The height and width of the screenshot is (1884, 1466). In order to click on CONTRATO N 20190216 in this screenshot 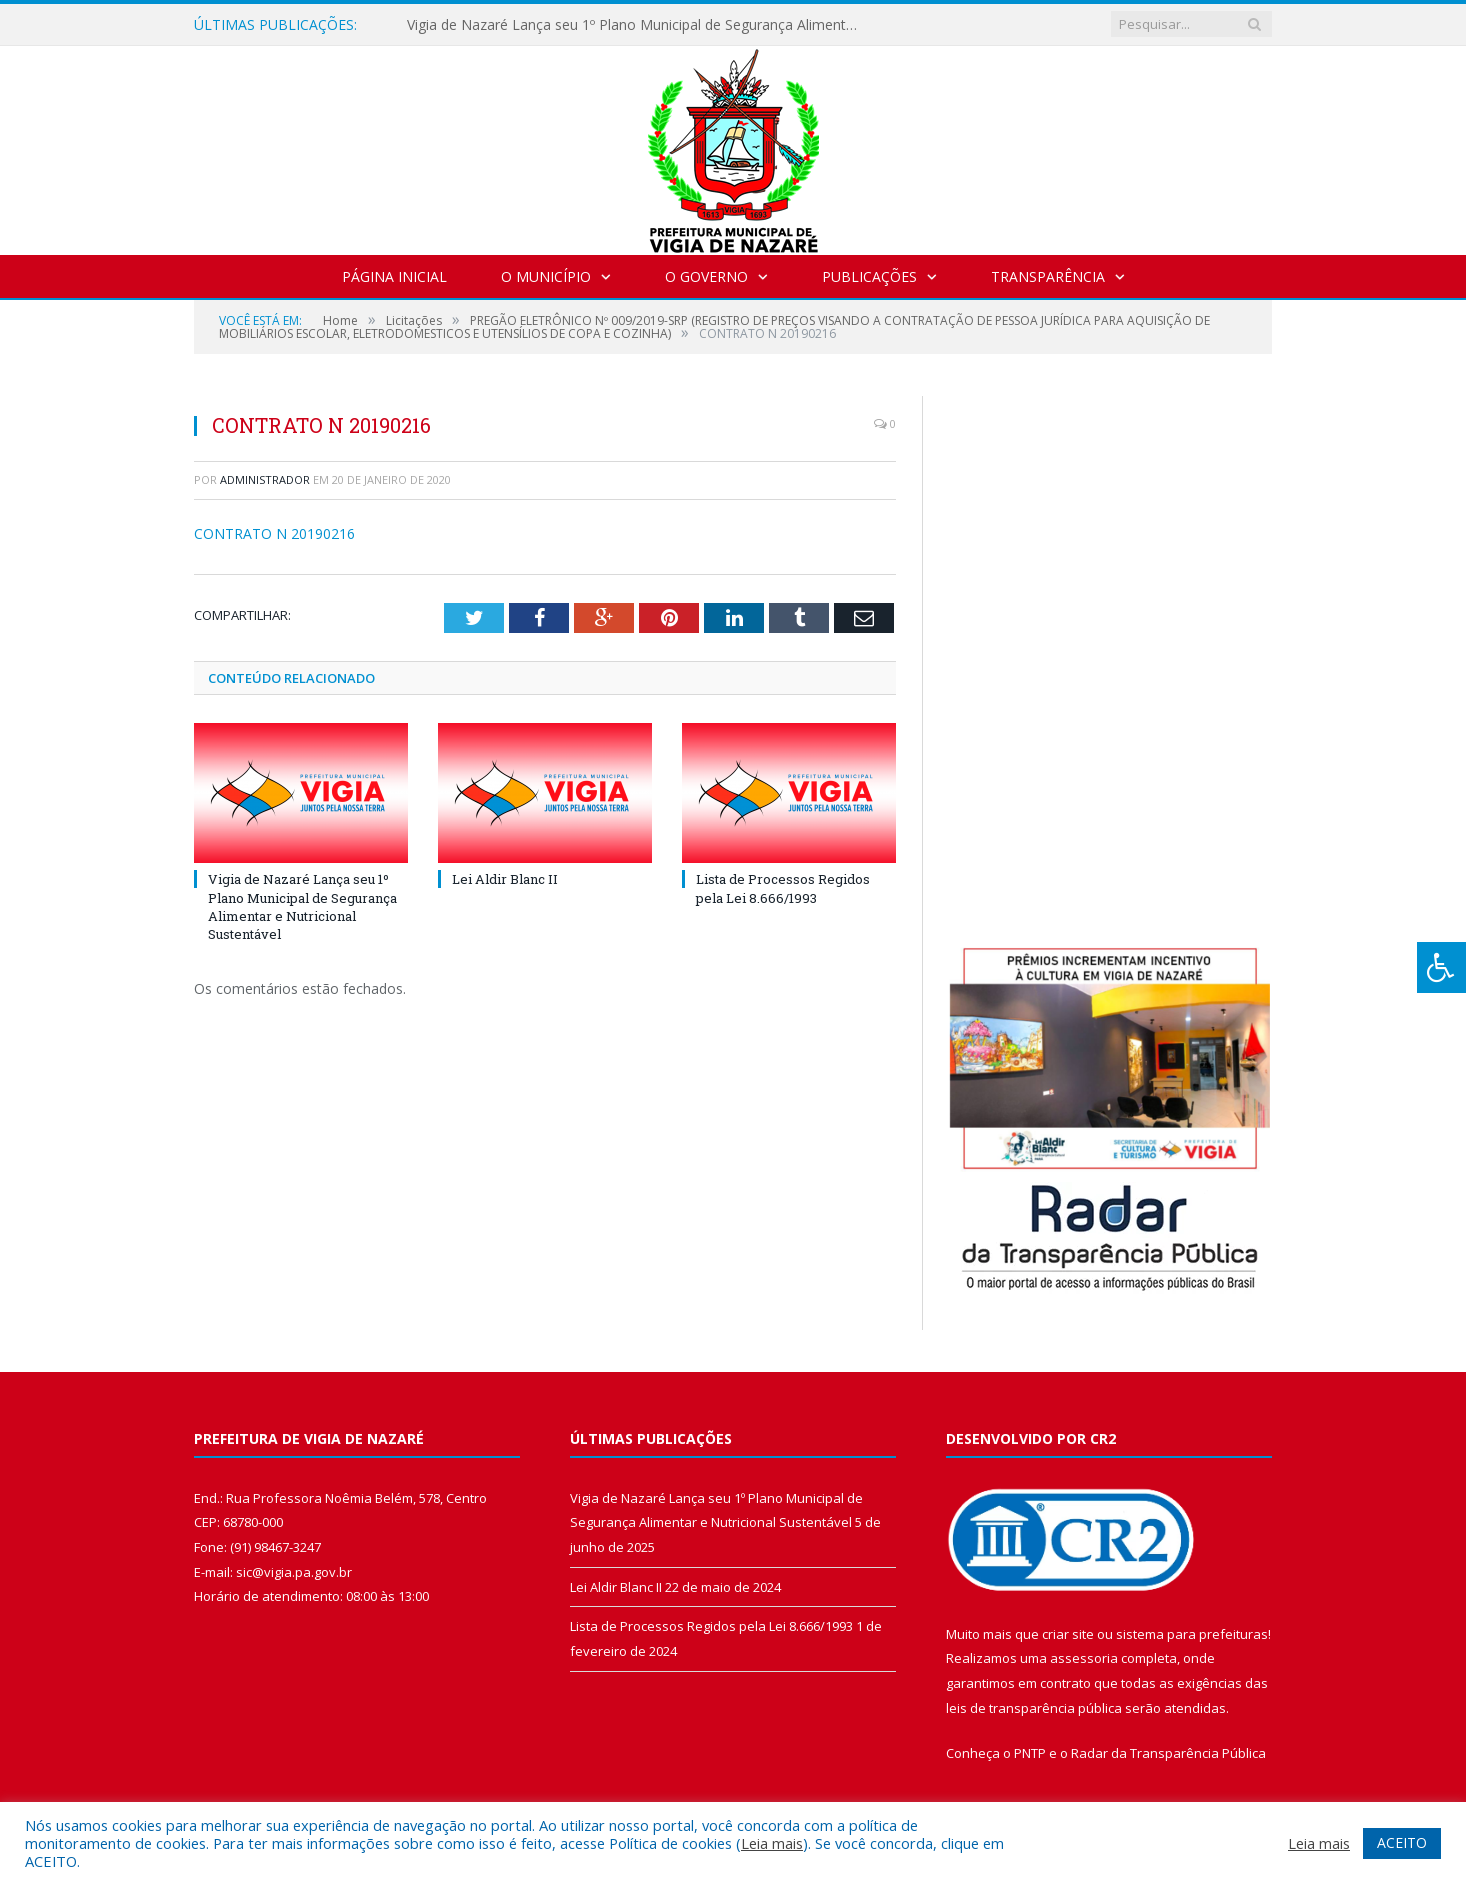, I will do `click(274, 533)`.